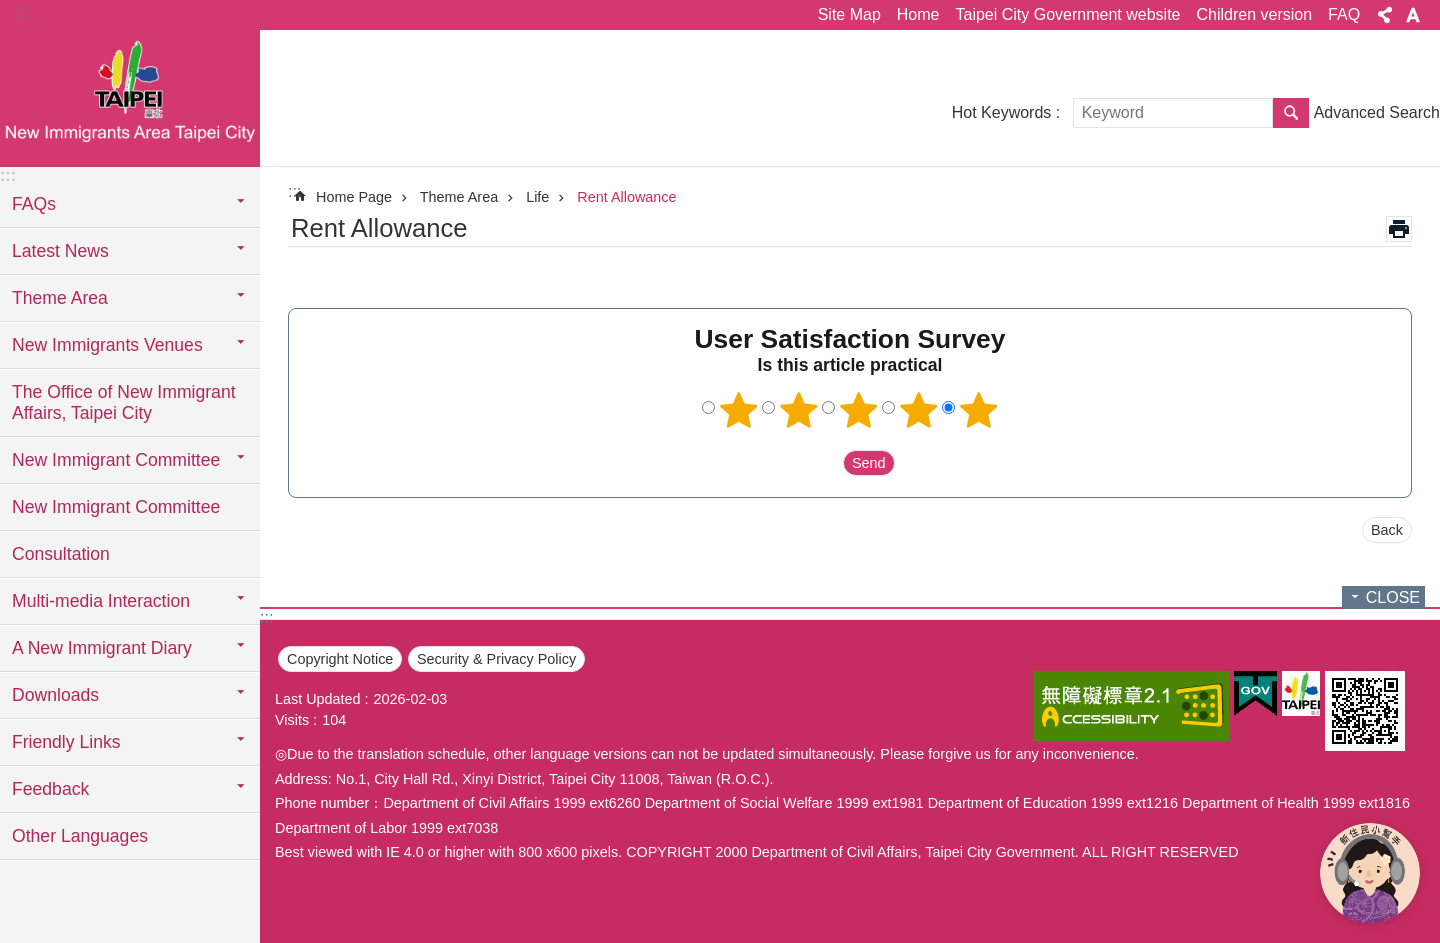 Image resolution: width=1440 pixels, height=943 pixels. I want to click on Life, so click(537, 197).